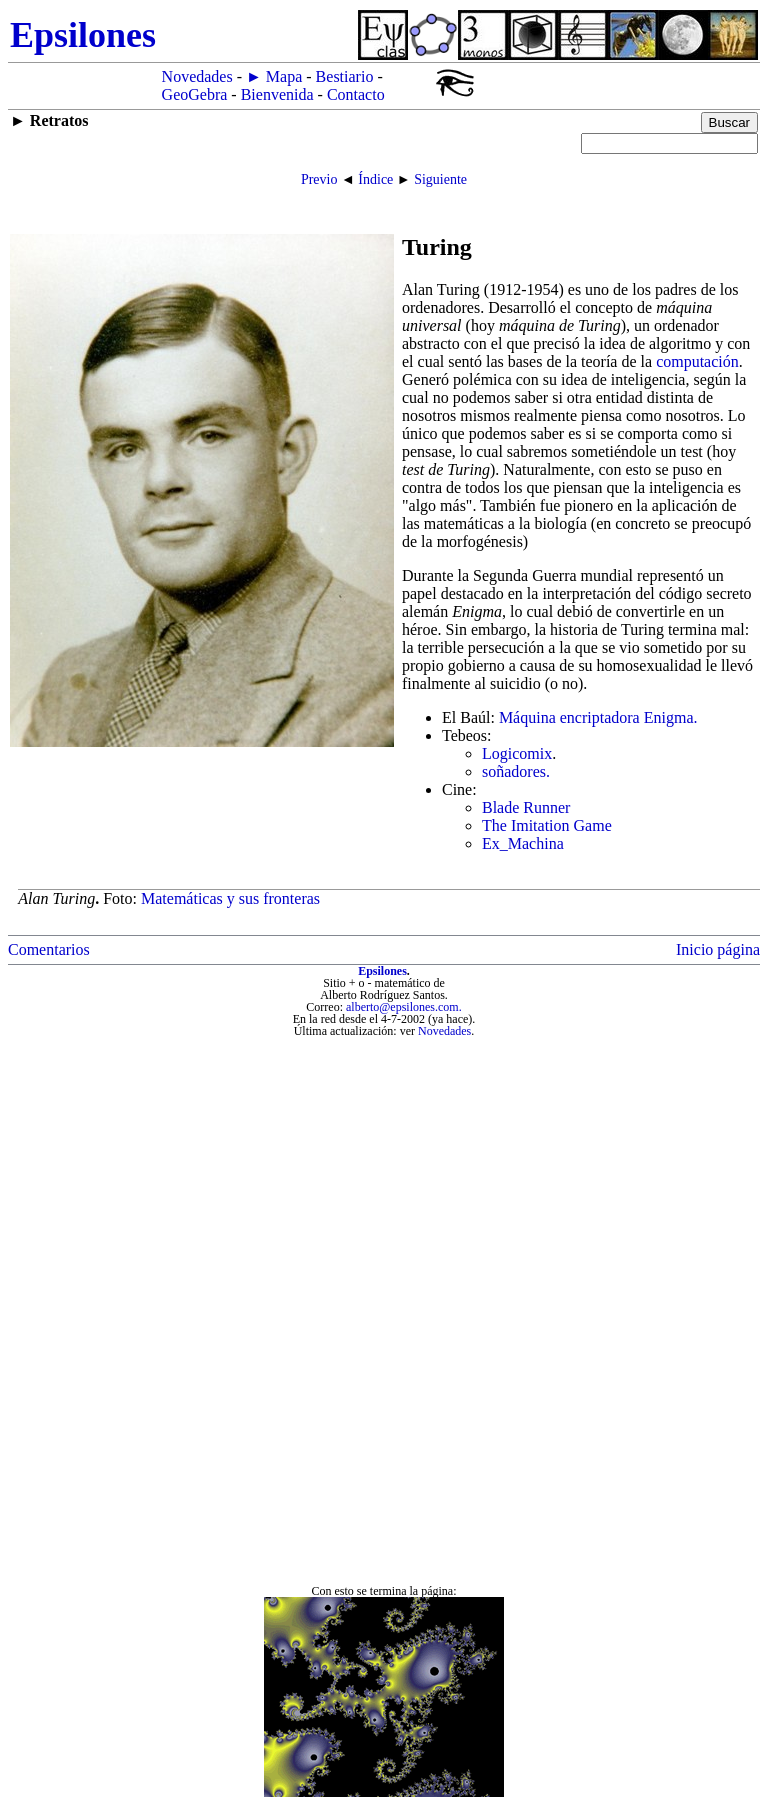  What do you see at coordinates (526, 807) in the screenshot?
I see `Blade Runner` at bounding box center [526, 807].